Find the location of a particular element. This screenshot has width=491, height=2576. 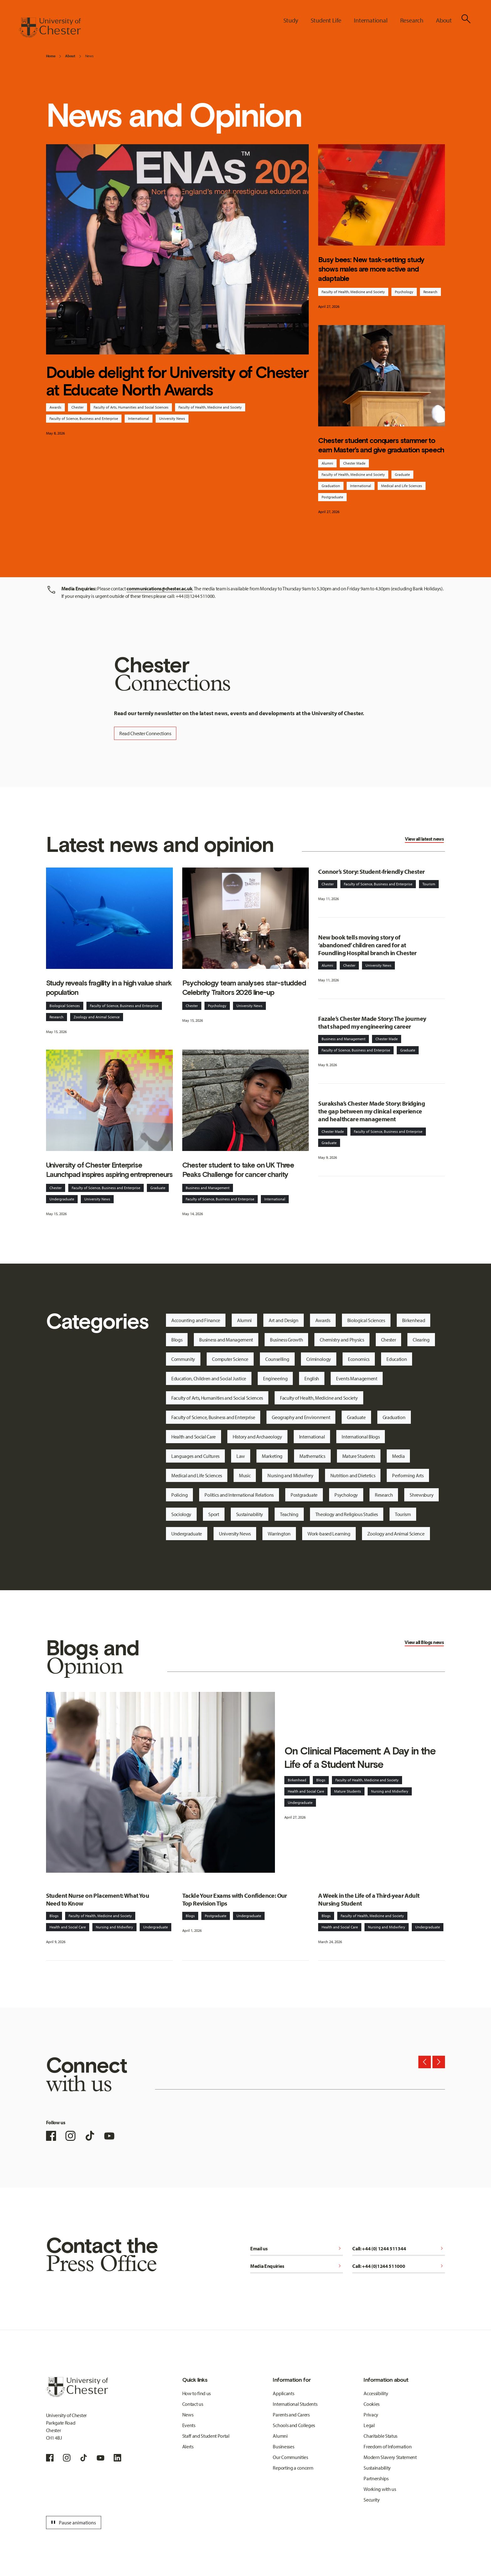

About is located at coordinates (70, 55).